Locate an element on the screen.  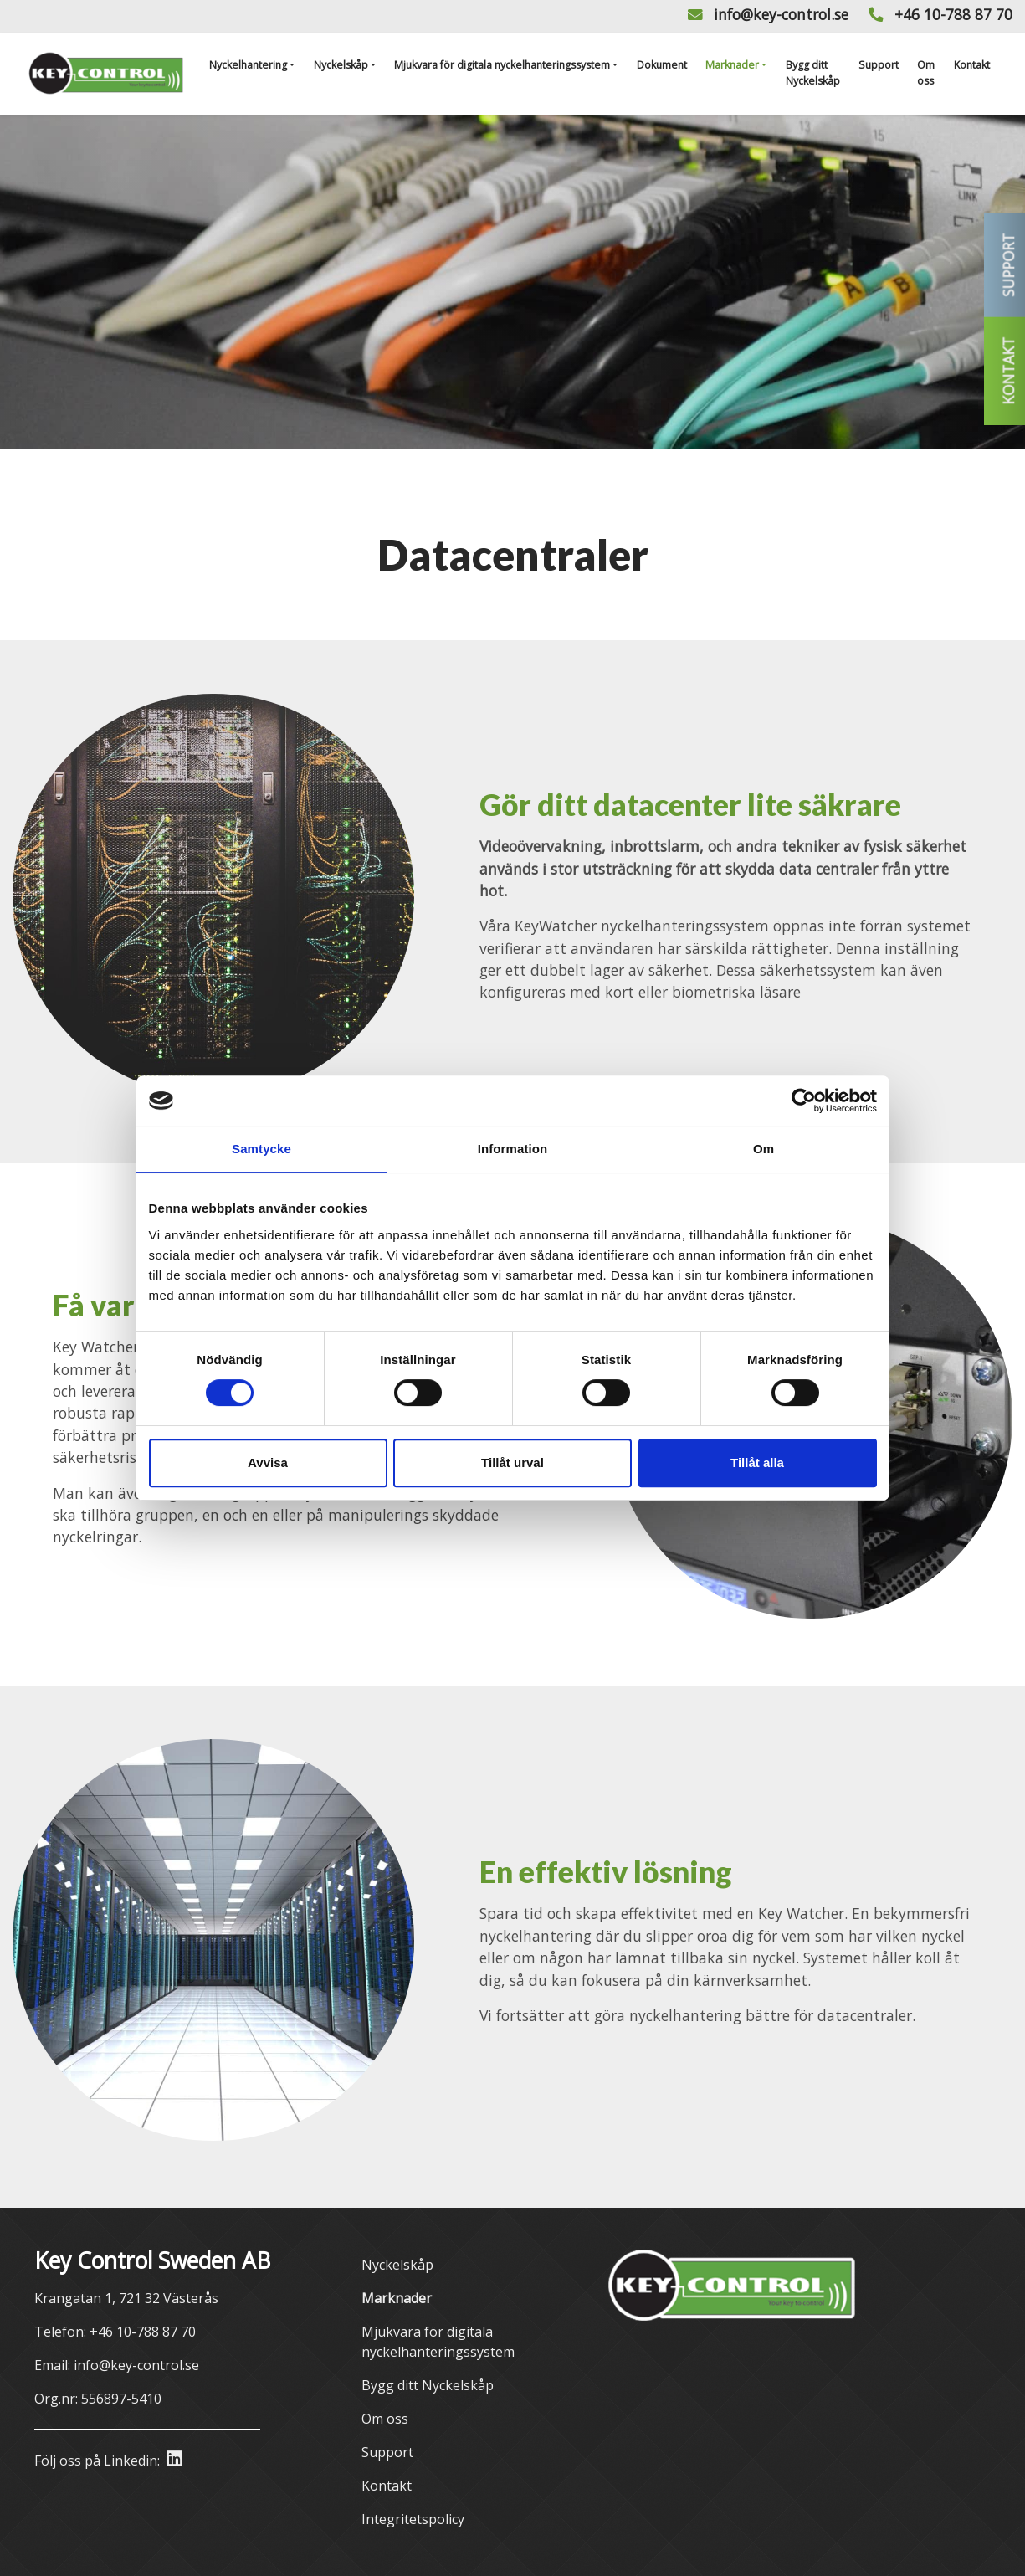
Nyckelskåp is located at coordinates (341, 65).